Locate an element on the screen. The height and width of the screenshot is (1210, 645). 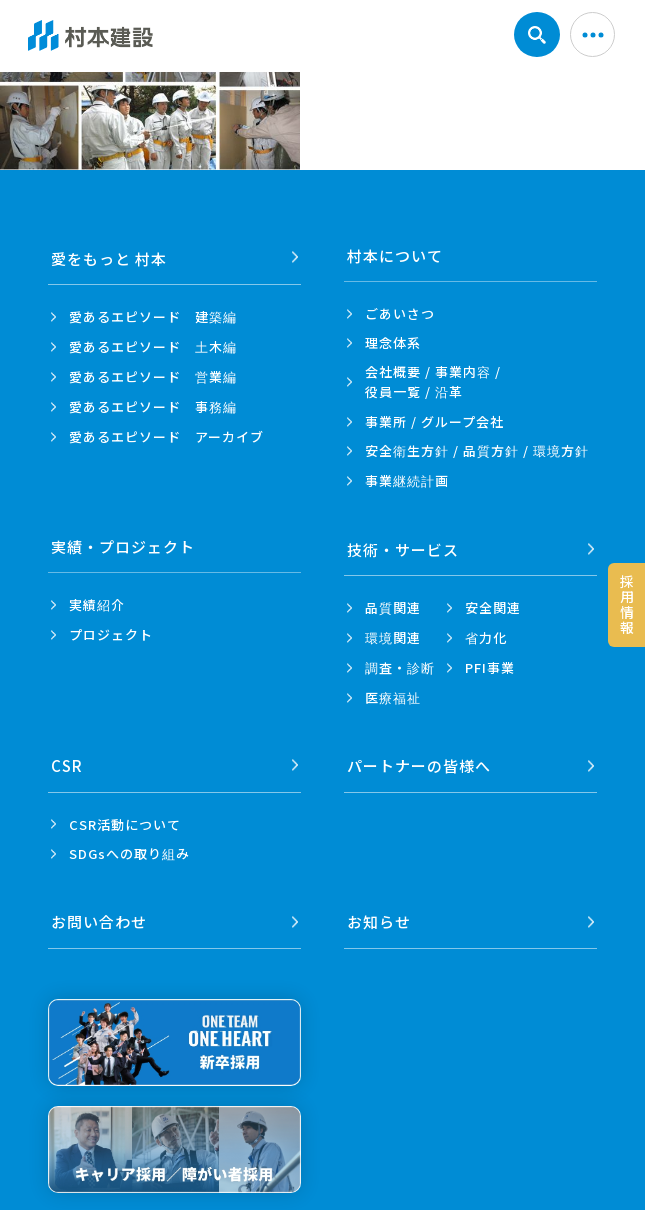
実績紹介 is located at coordinates (97, 604).